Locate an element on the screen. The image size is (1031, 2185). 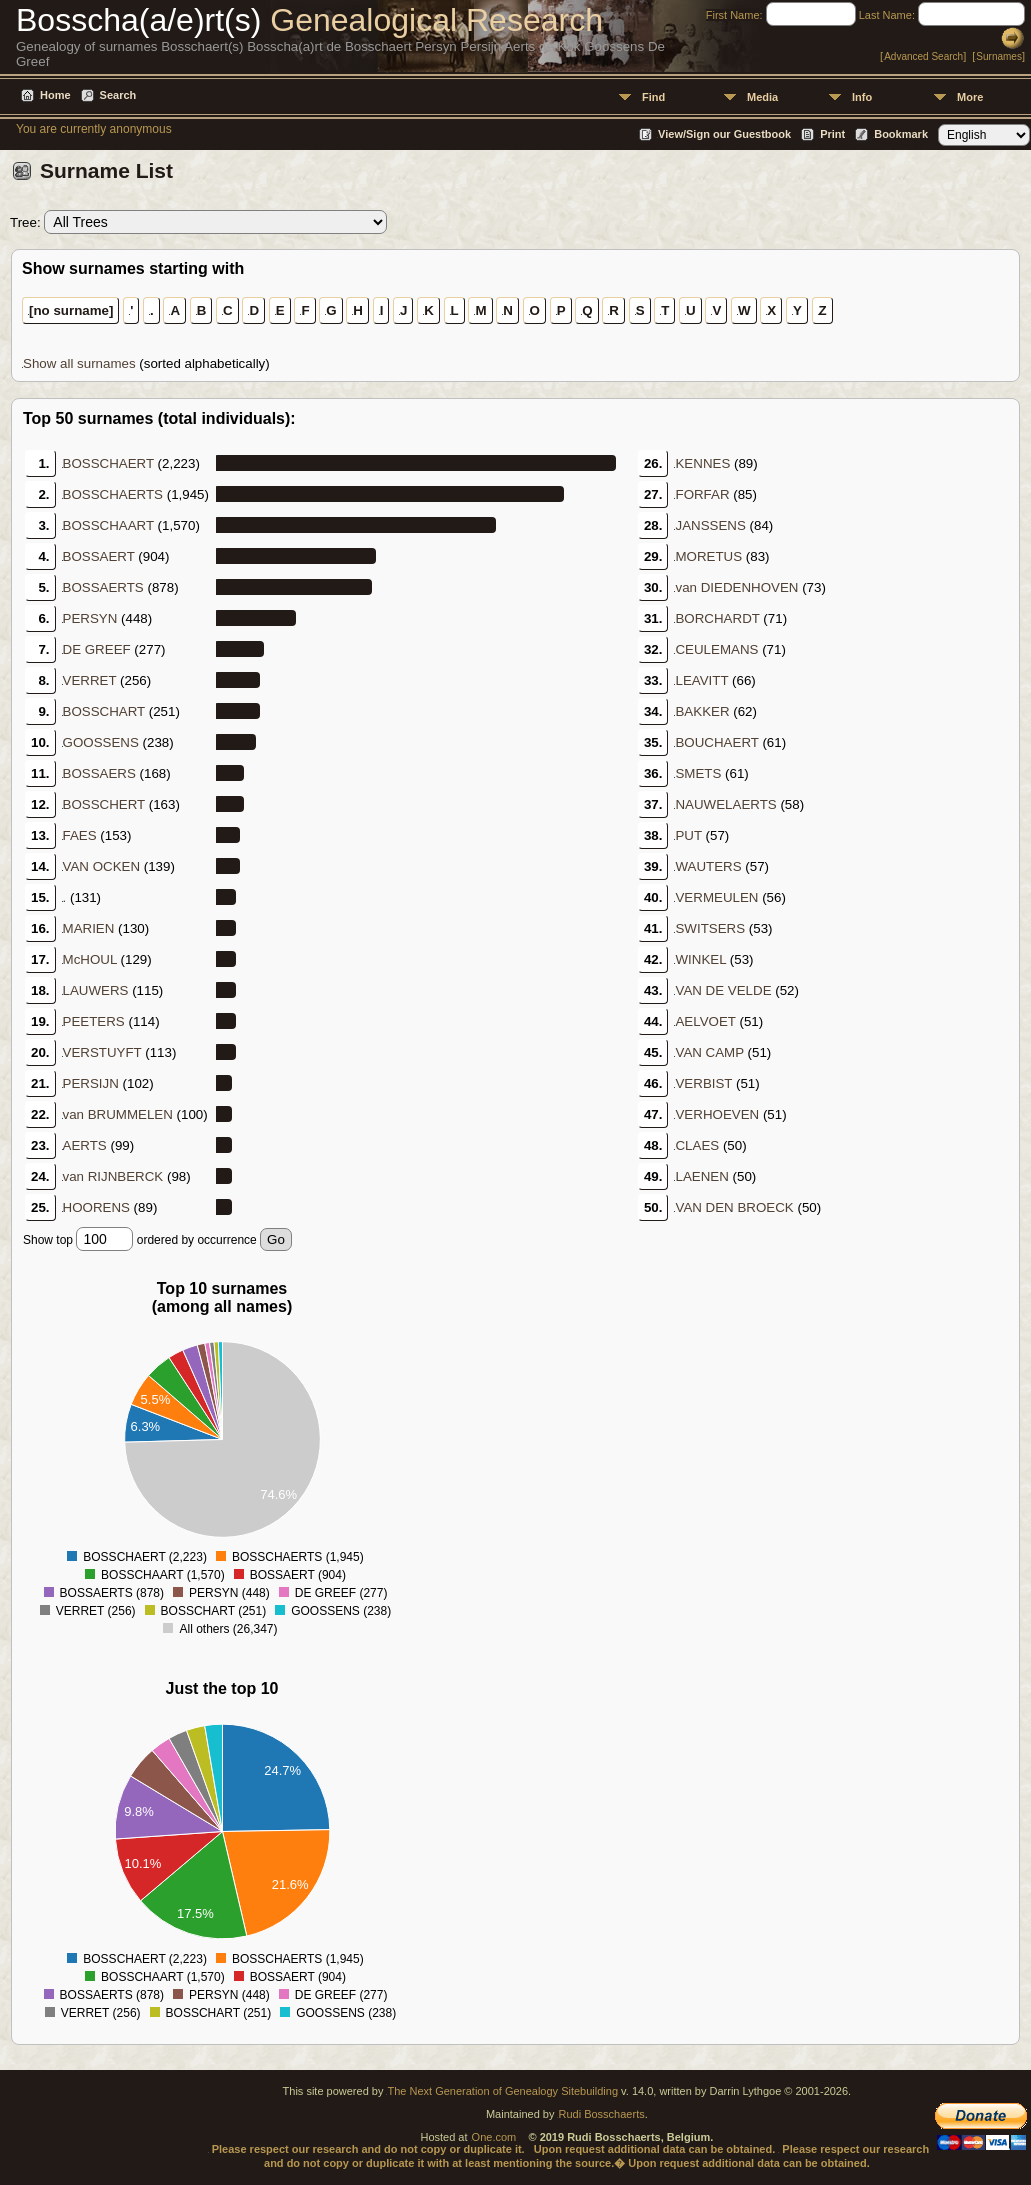
Info is located at coordinates (862, 97).